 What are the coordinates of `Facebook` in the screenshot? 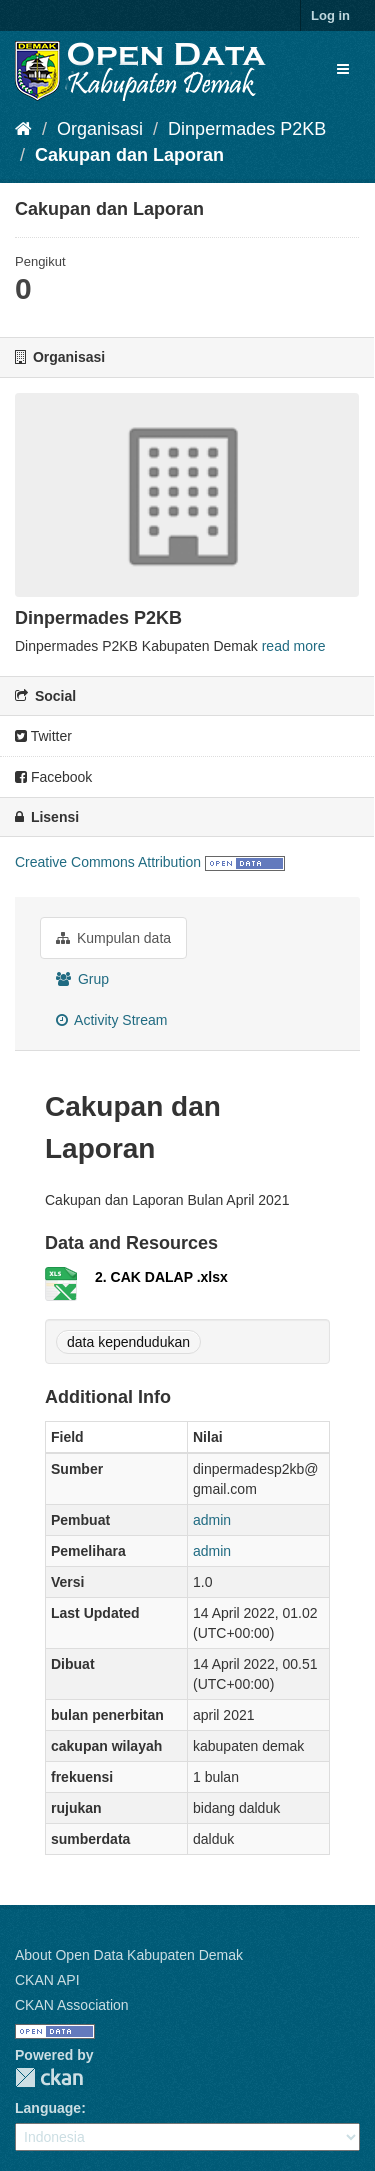 It's located at (53, 777).